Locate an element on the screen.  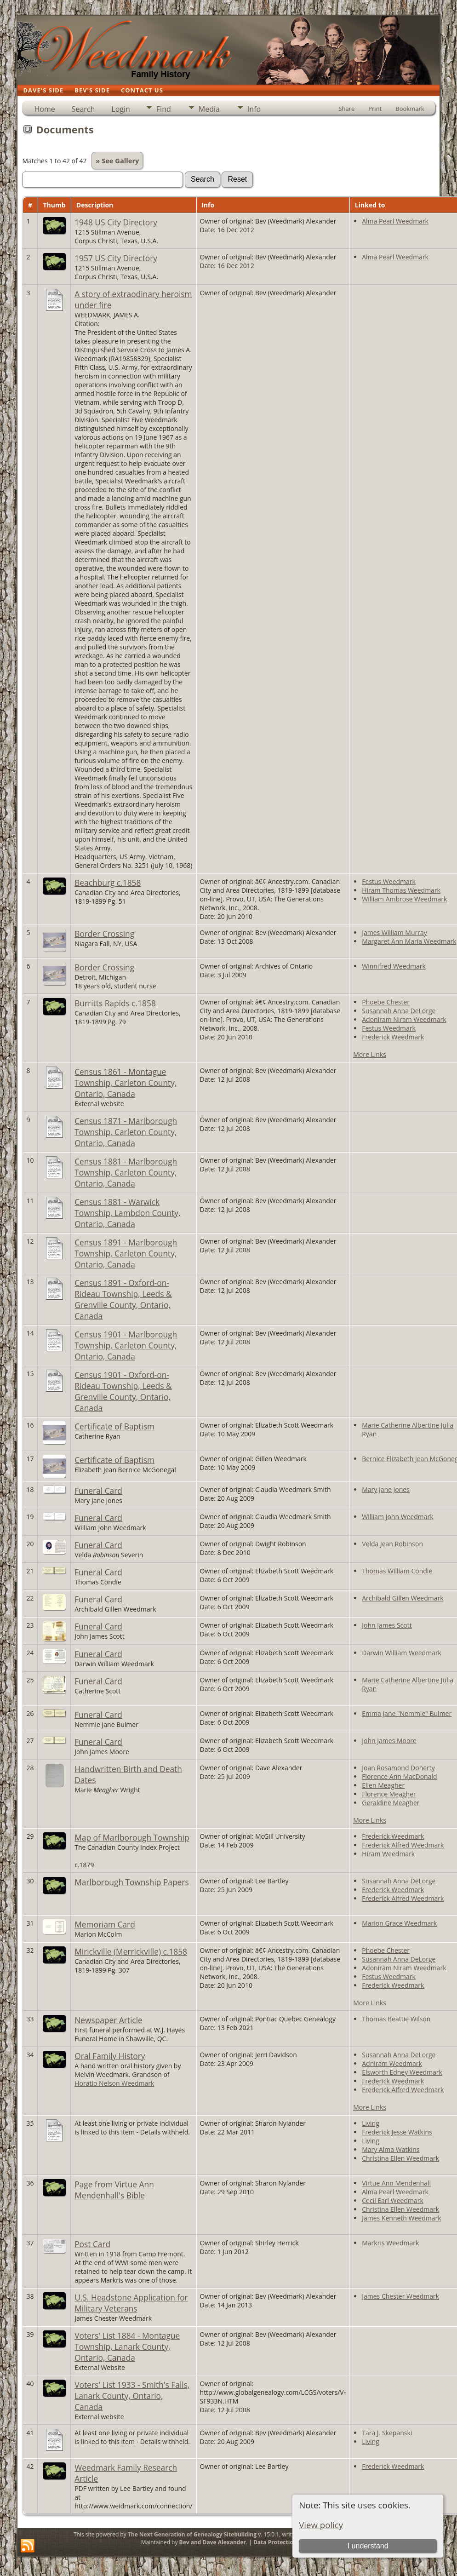
Mirickville (Merrickville) c.1858 is located at coordinates (130, 1951).